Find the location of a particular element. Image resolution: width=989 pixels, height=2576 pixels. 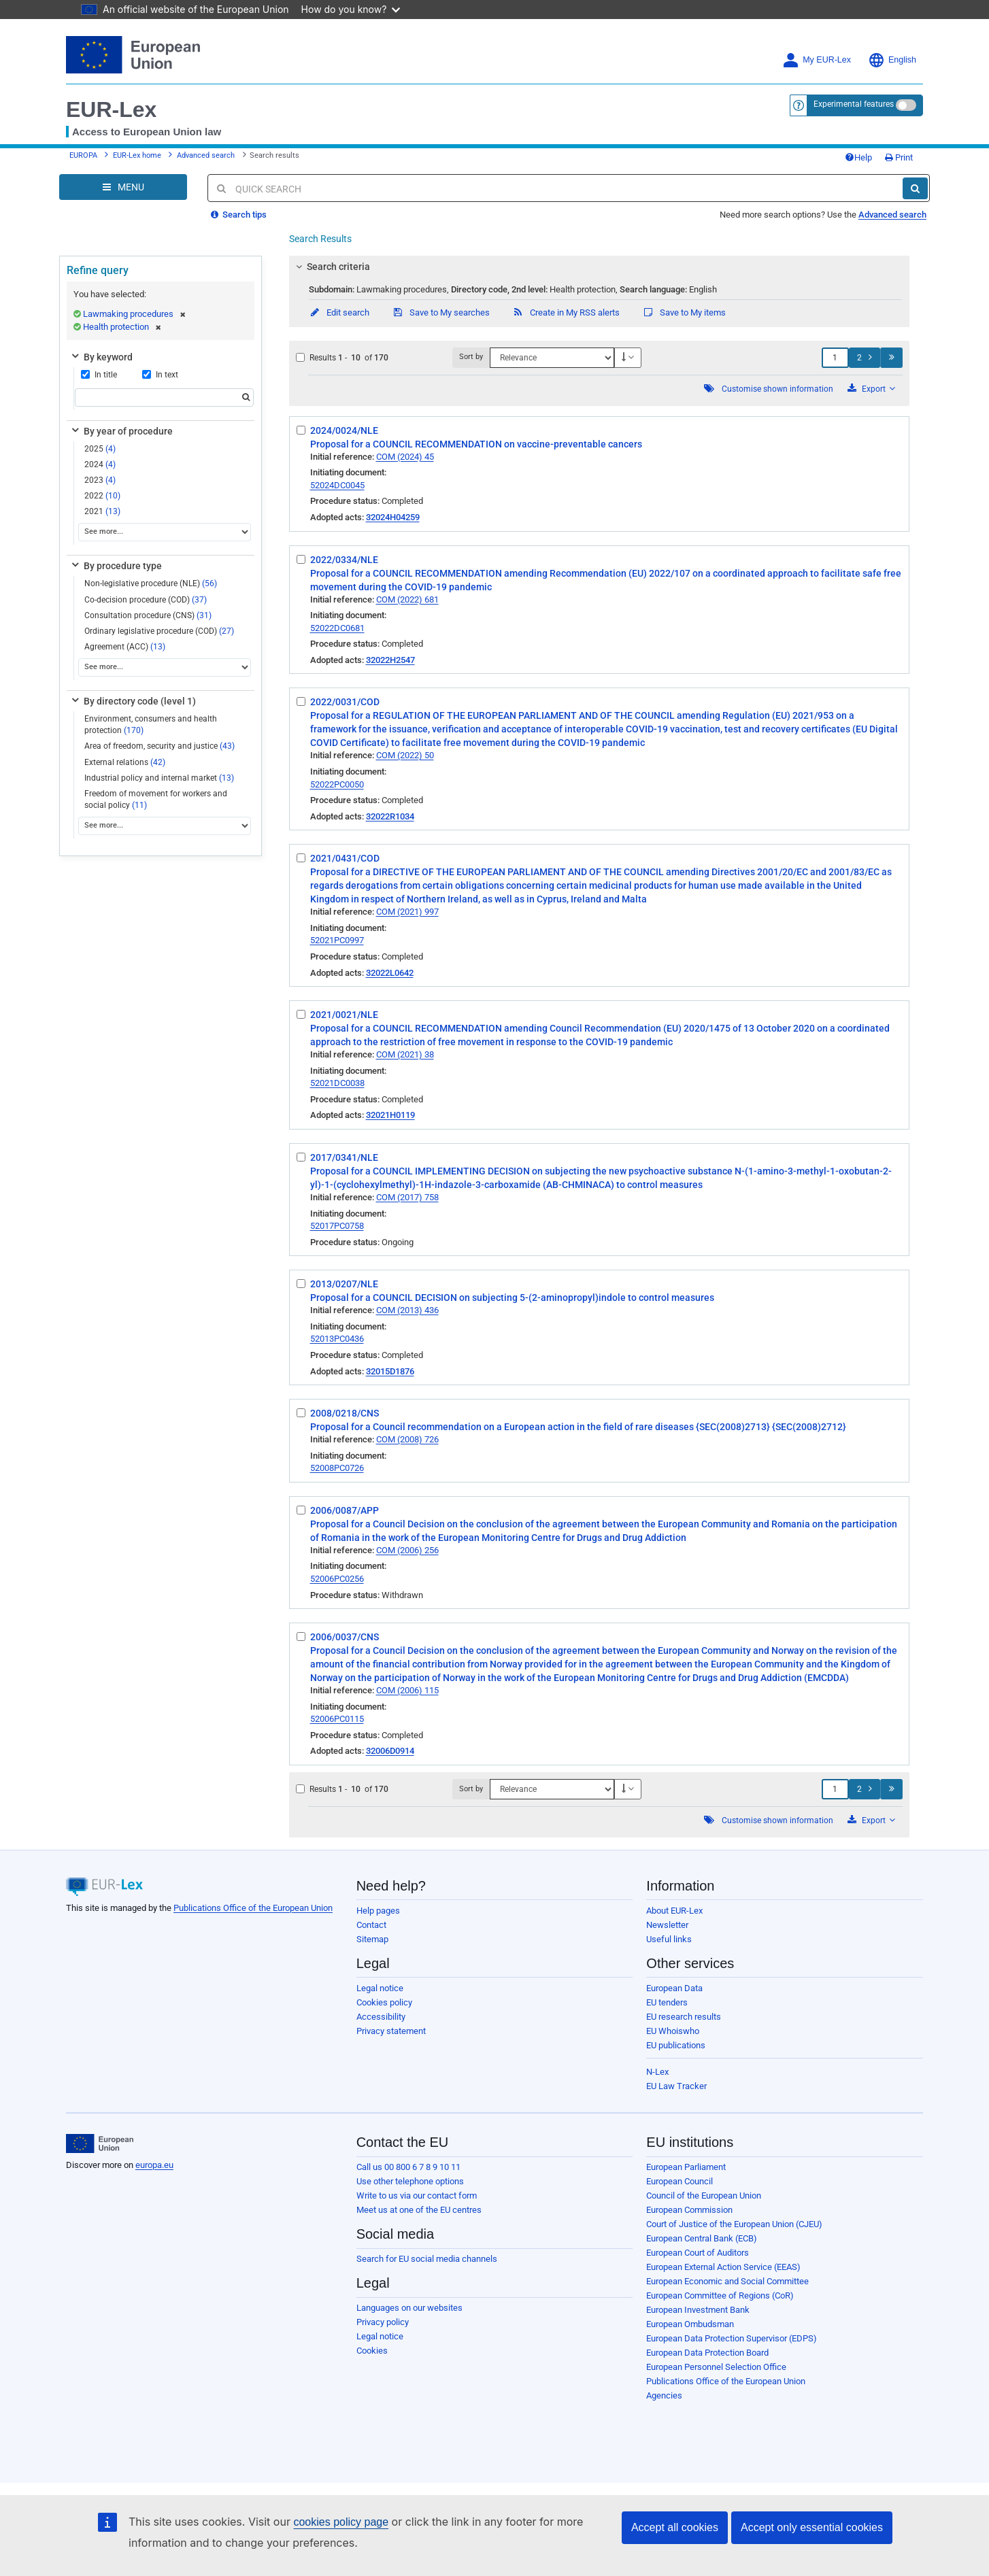

Newsletter is located at coordinates (667, 1925).